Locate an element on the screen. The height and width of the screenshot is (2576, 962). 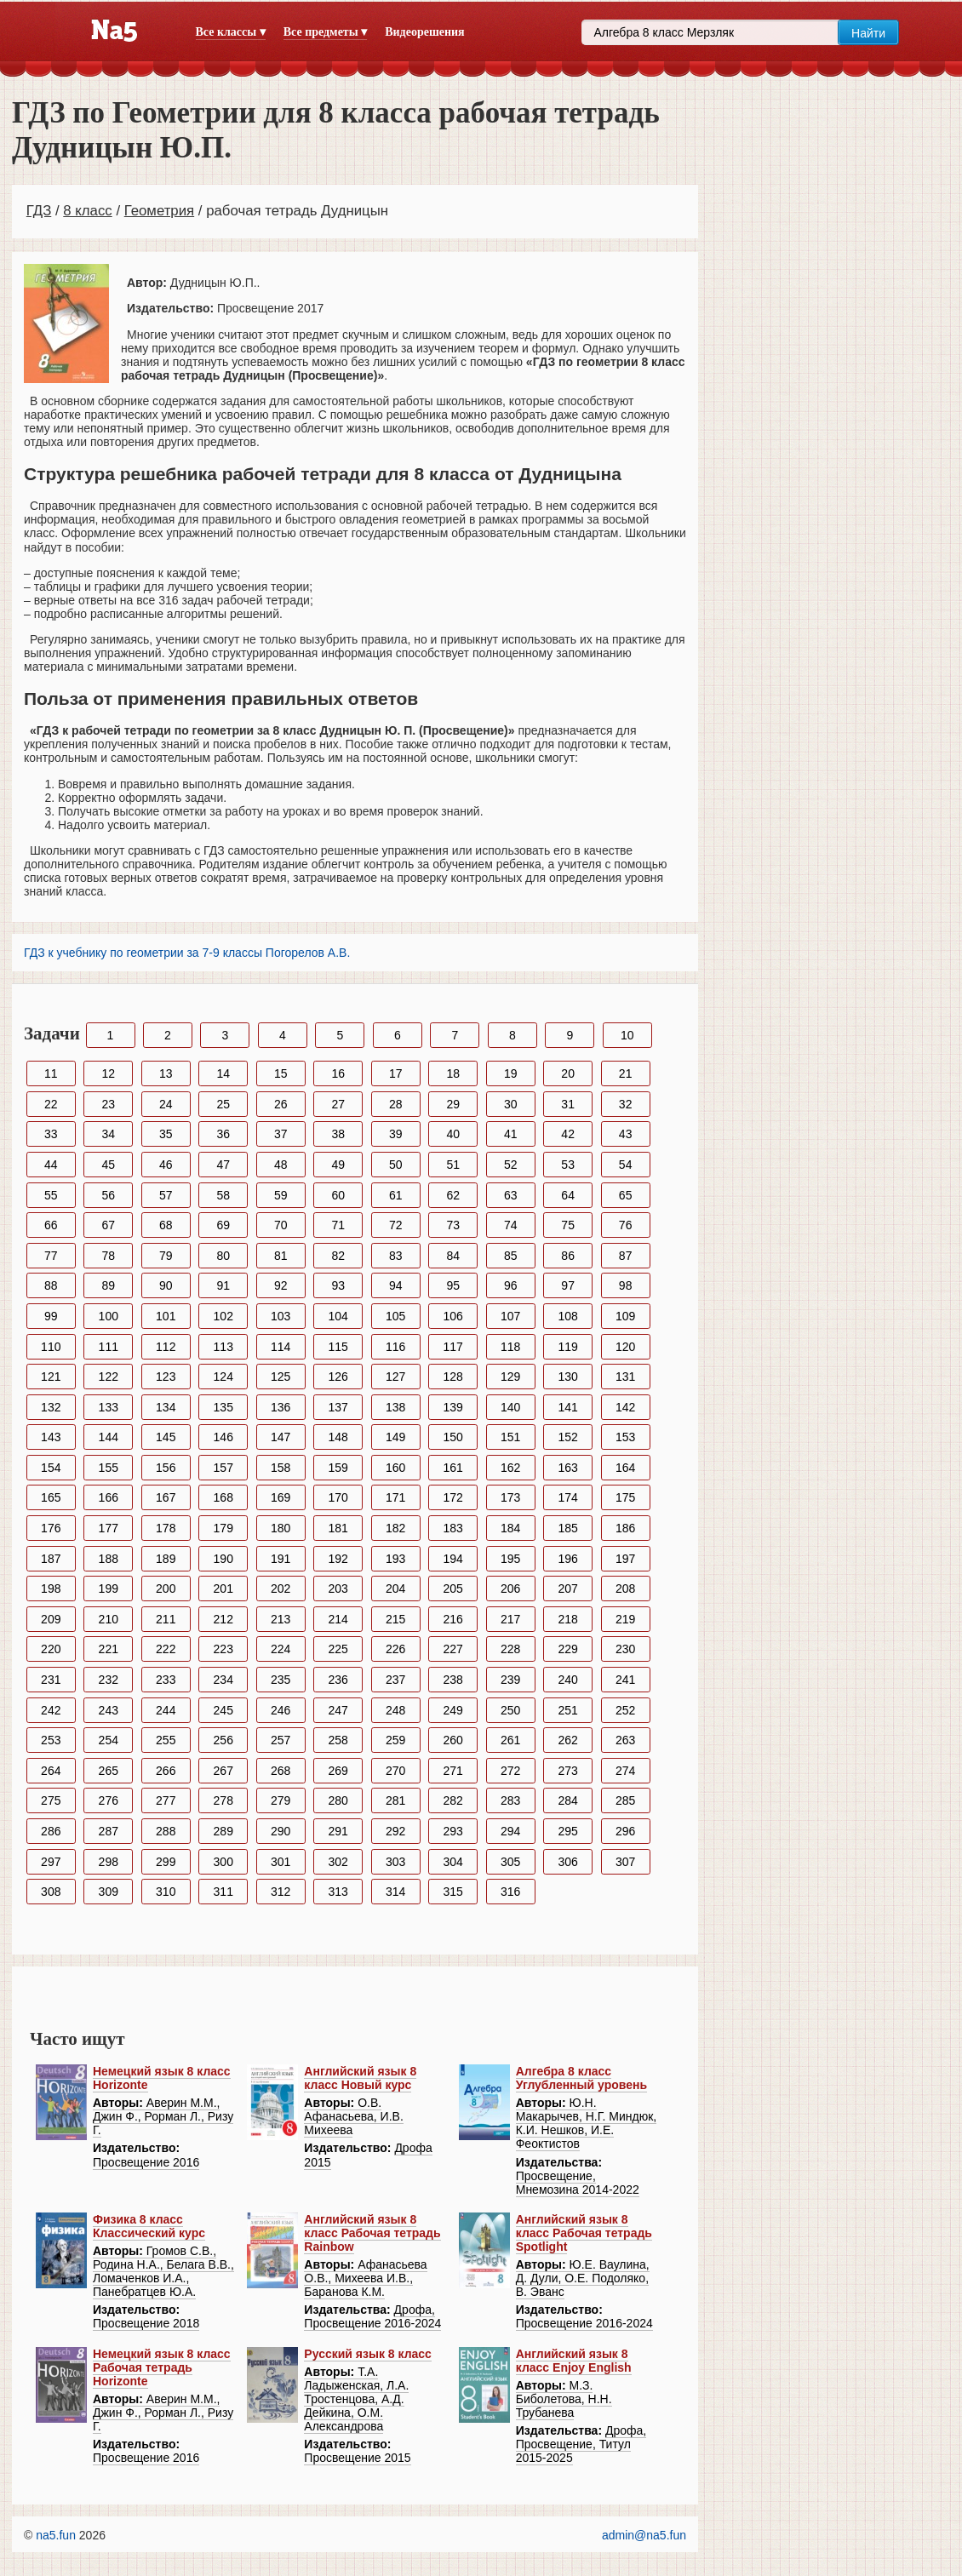
180 is located at coordinates (280, 1528).